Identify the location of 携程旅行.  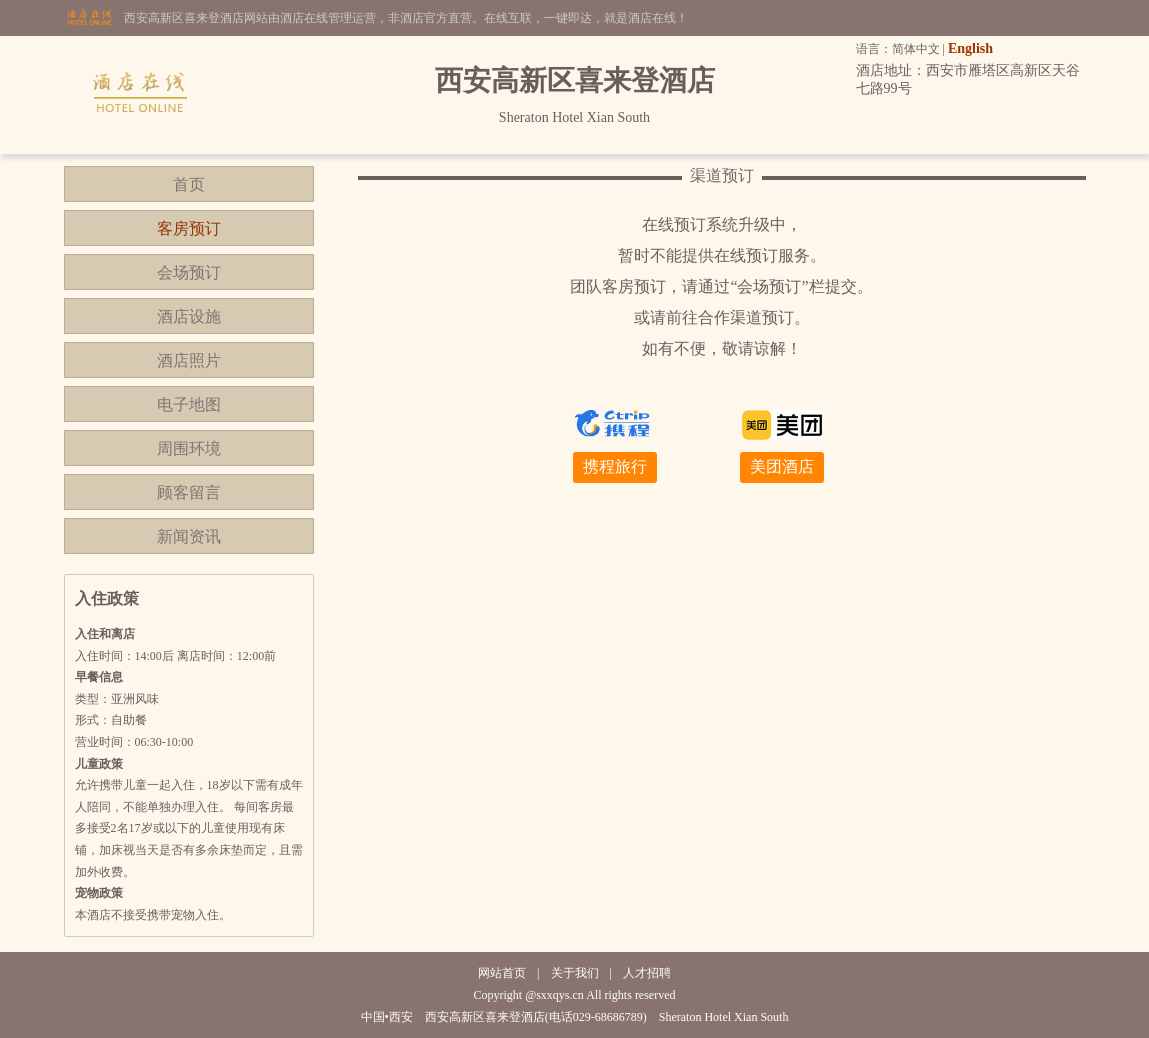
(615, 466).